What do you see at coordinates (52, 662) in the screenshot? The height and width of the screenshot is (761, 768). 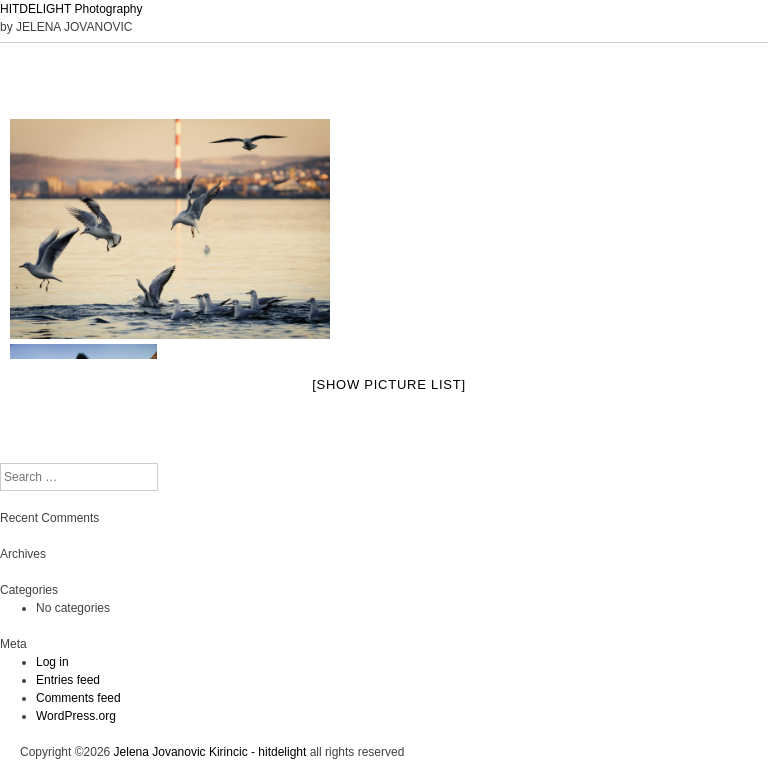 I see `Log in` at bounding box center [52, 662].